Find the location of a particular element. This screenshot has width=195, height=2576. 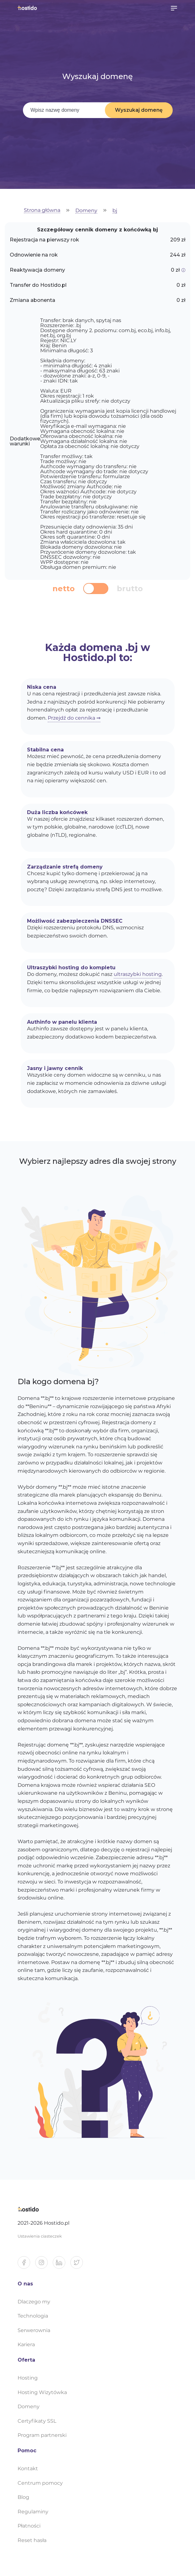

brutto is located at coordinates (130, 588).